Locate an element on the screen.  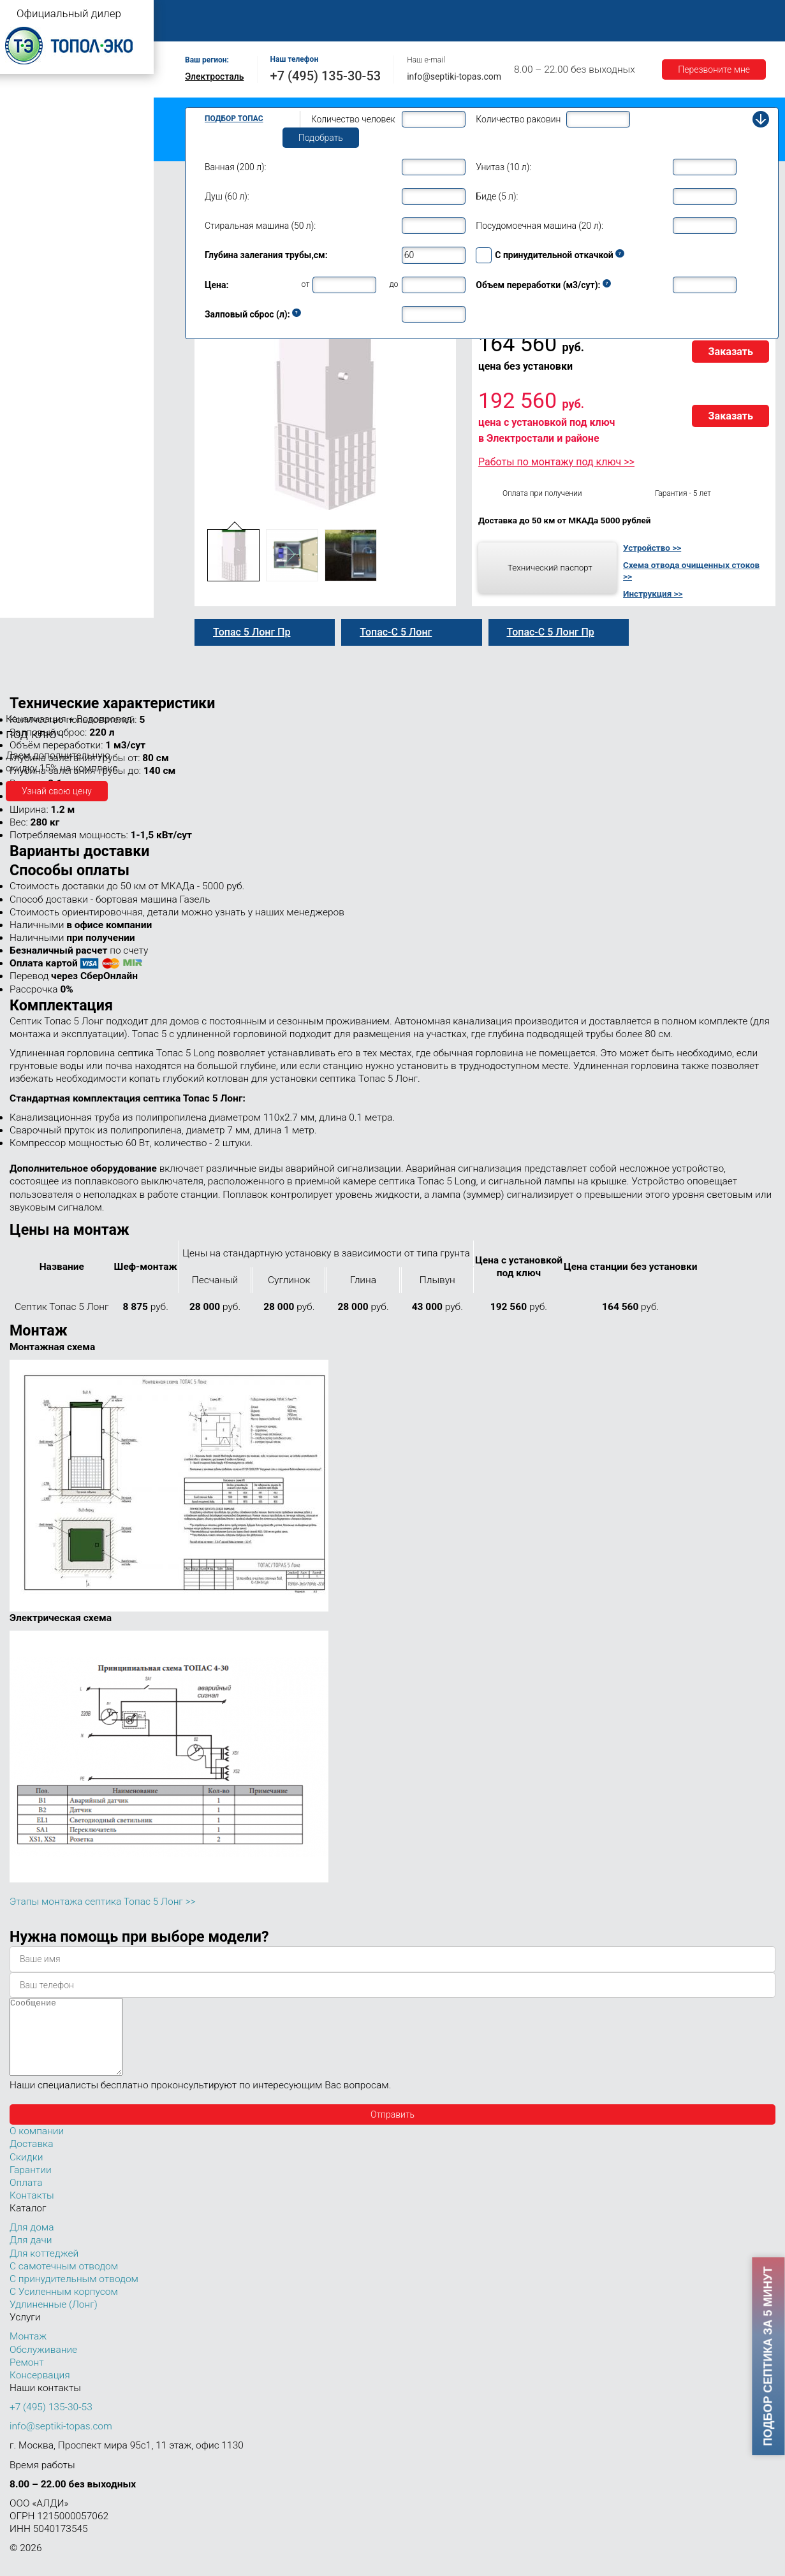
С Усиленным корпусом is located at coordinates (64, 2307).